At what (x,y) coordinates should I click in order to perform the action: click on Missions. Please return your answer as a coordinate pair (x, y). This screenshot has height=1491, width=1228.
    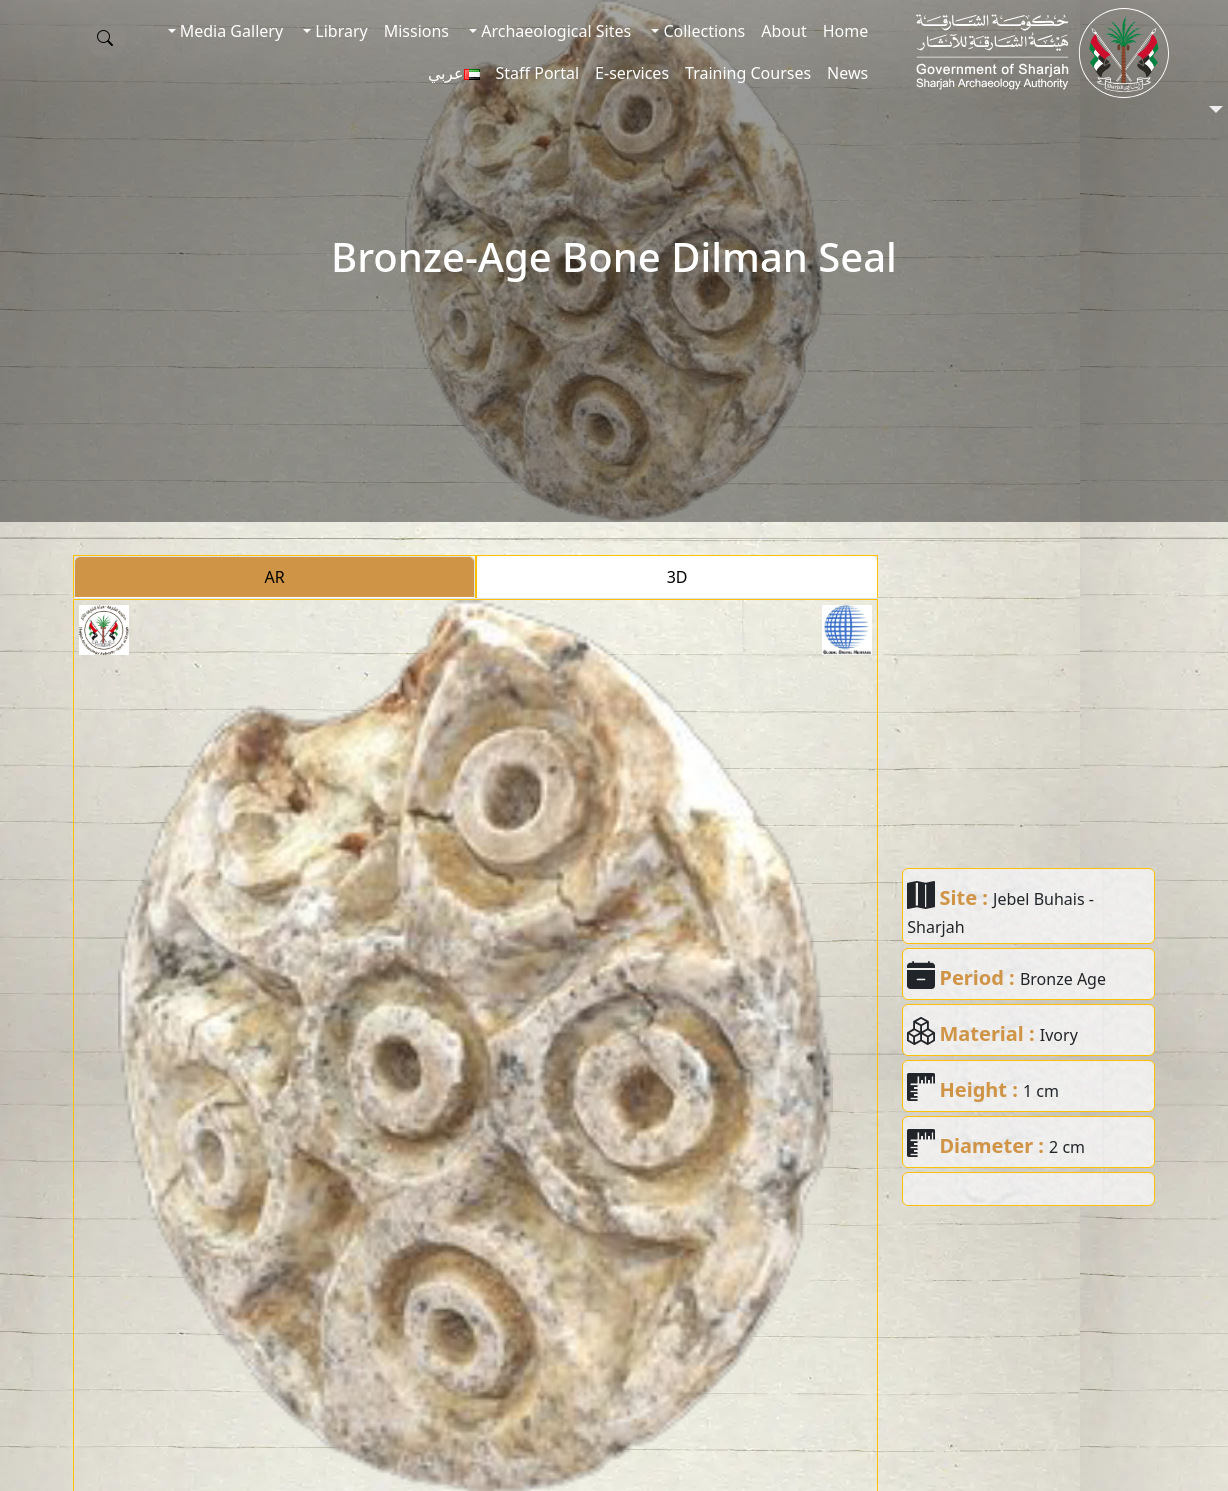
    Looking at the image, I should click on (416, 31).